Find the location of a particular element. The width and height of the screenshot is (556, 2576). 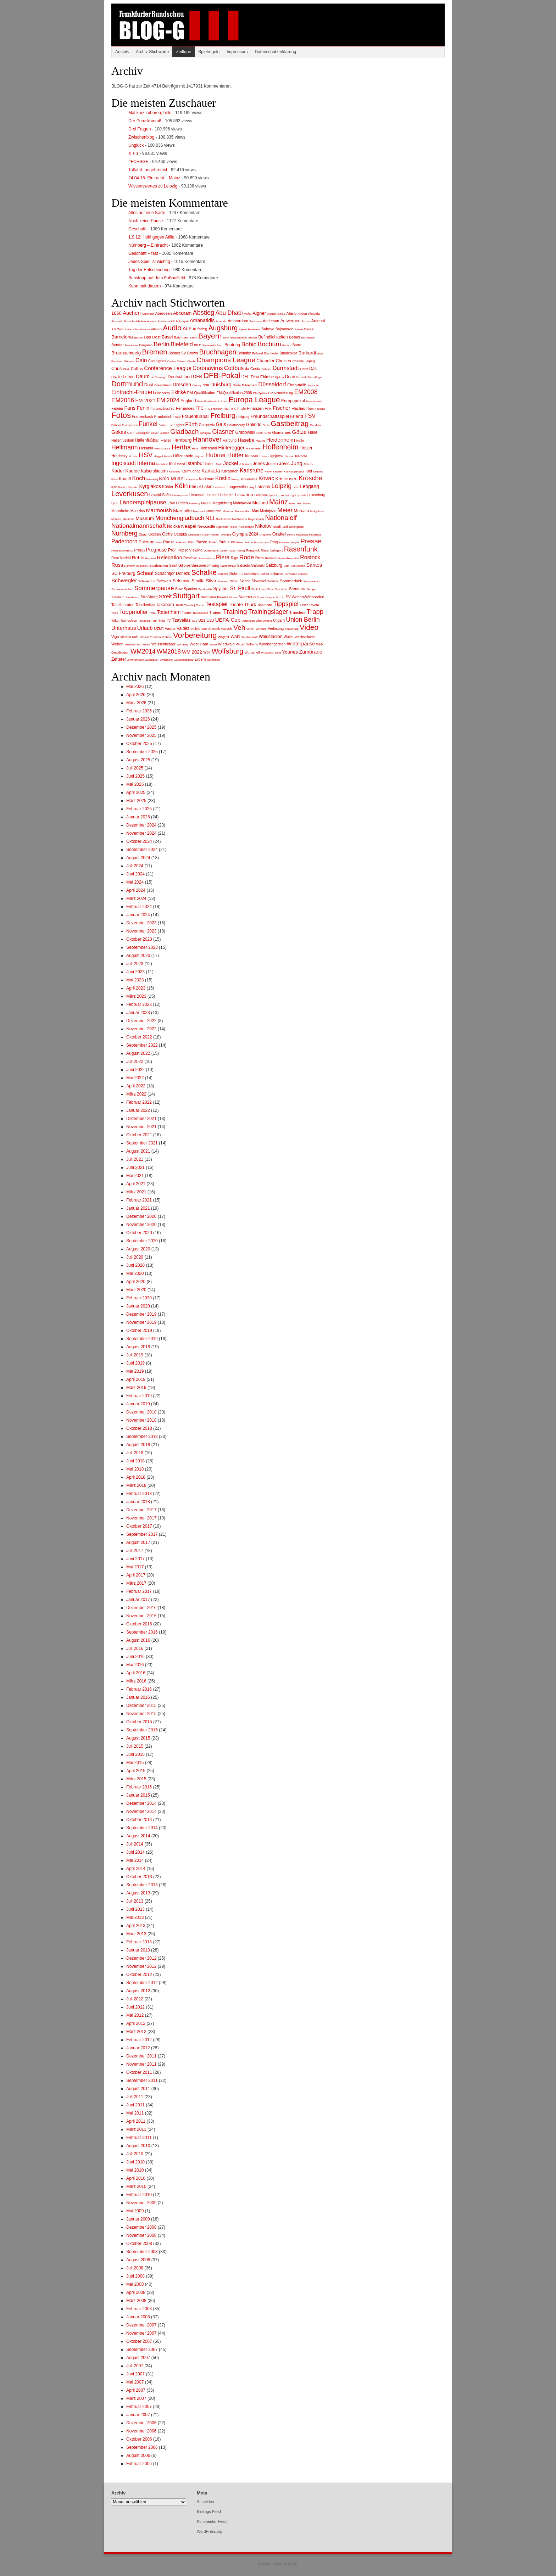

Oktober 2017 is located at coordinates (139, 1526).